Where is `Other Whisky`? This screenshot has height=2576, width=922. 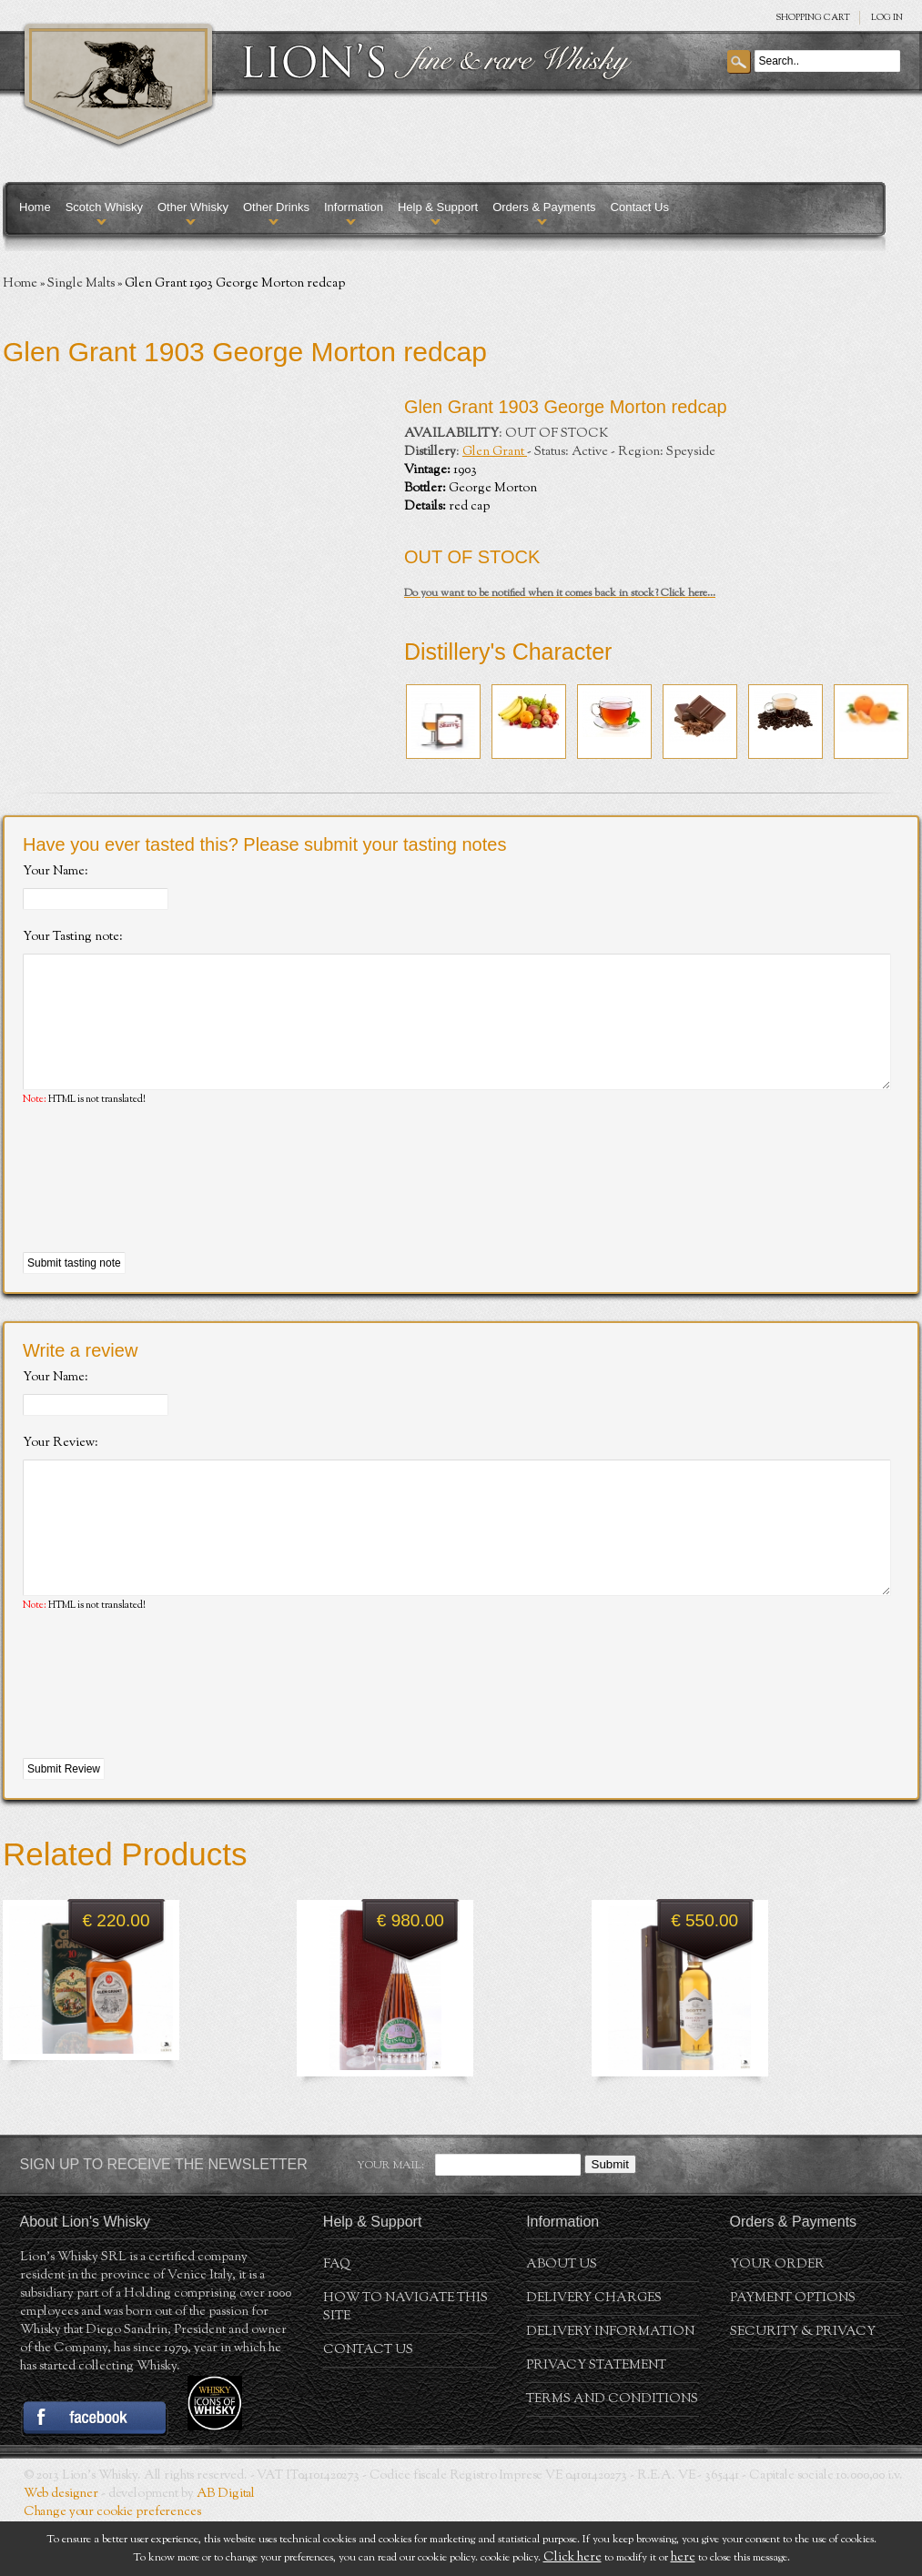
Other Whisky is located at coordinates (192, 207).